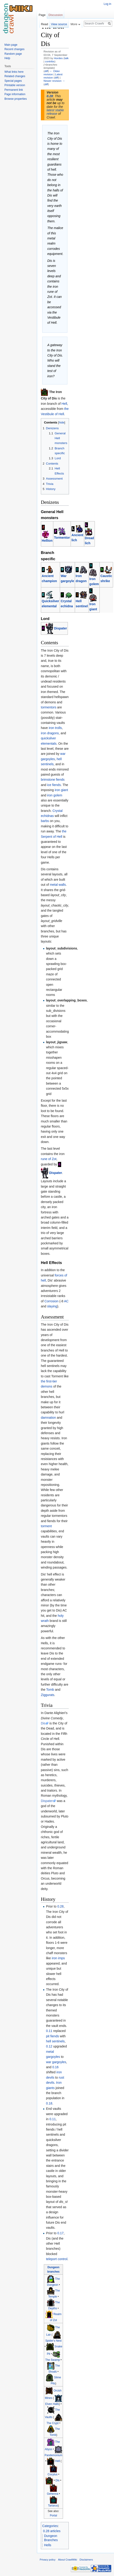  What do you see at coordinates (43, 1723) in the screenshot?
I see `Dis` at bounding box center [43, 1723].